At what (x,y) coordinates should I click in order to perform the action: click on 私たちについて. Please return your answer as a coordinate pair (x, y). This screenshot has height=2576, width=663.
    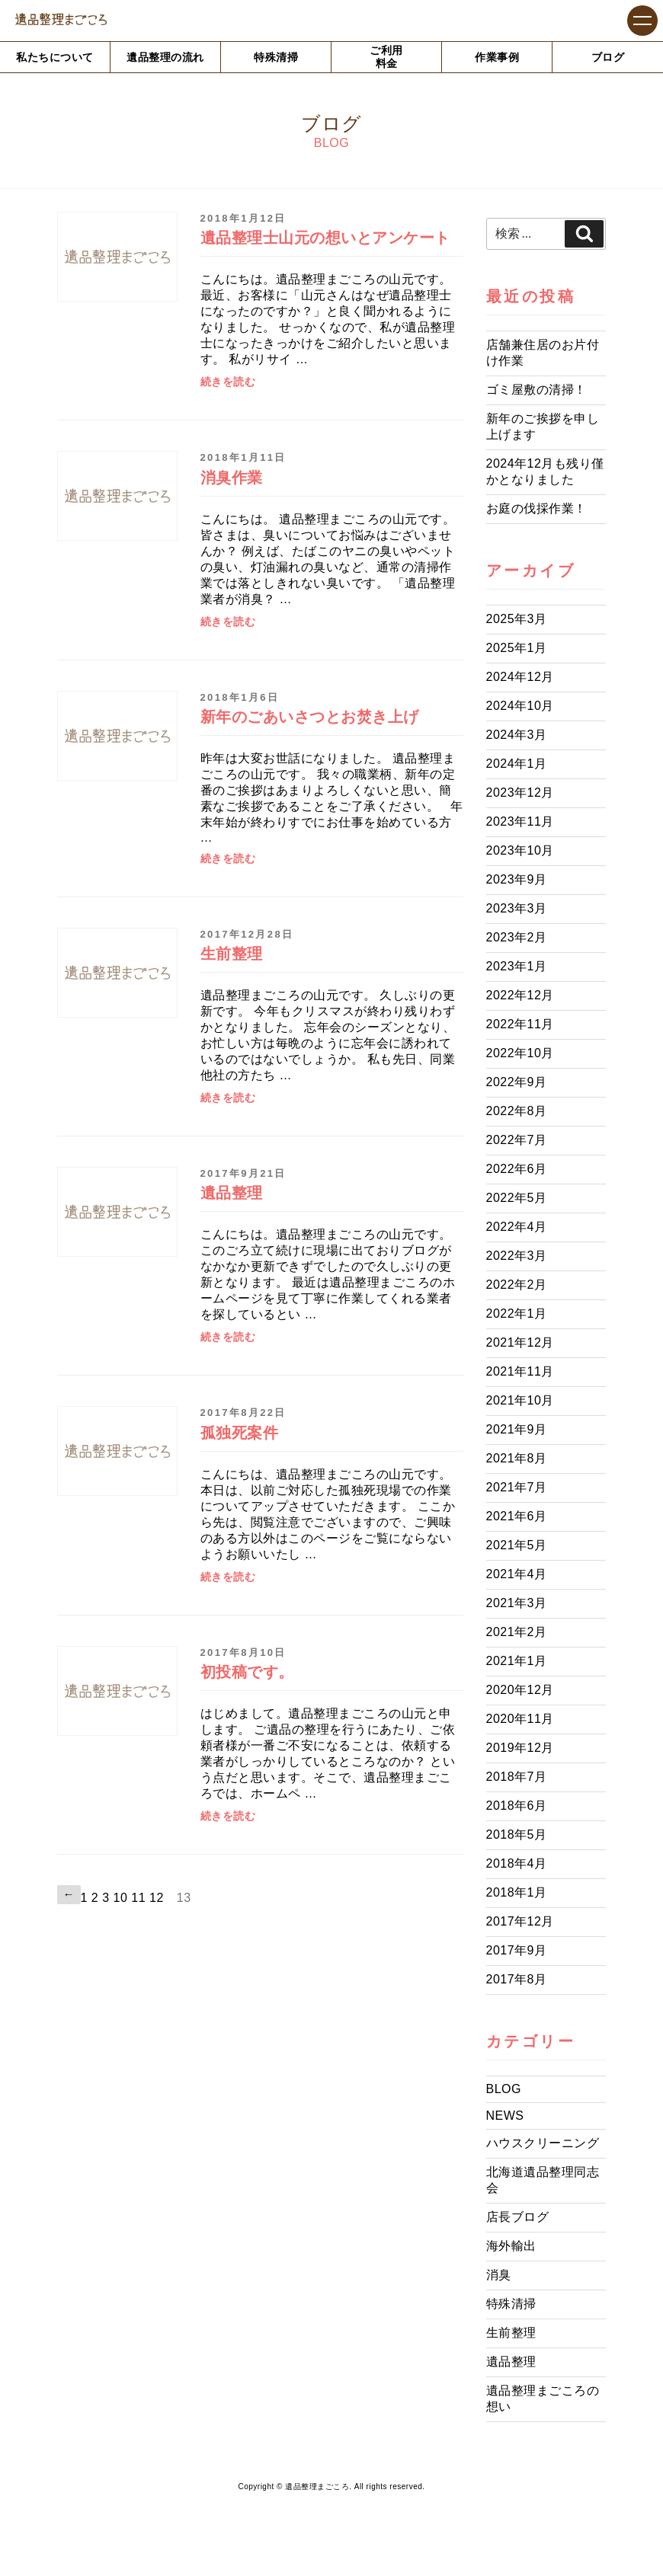
    Looking at the image, I should click on (55, 57).